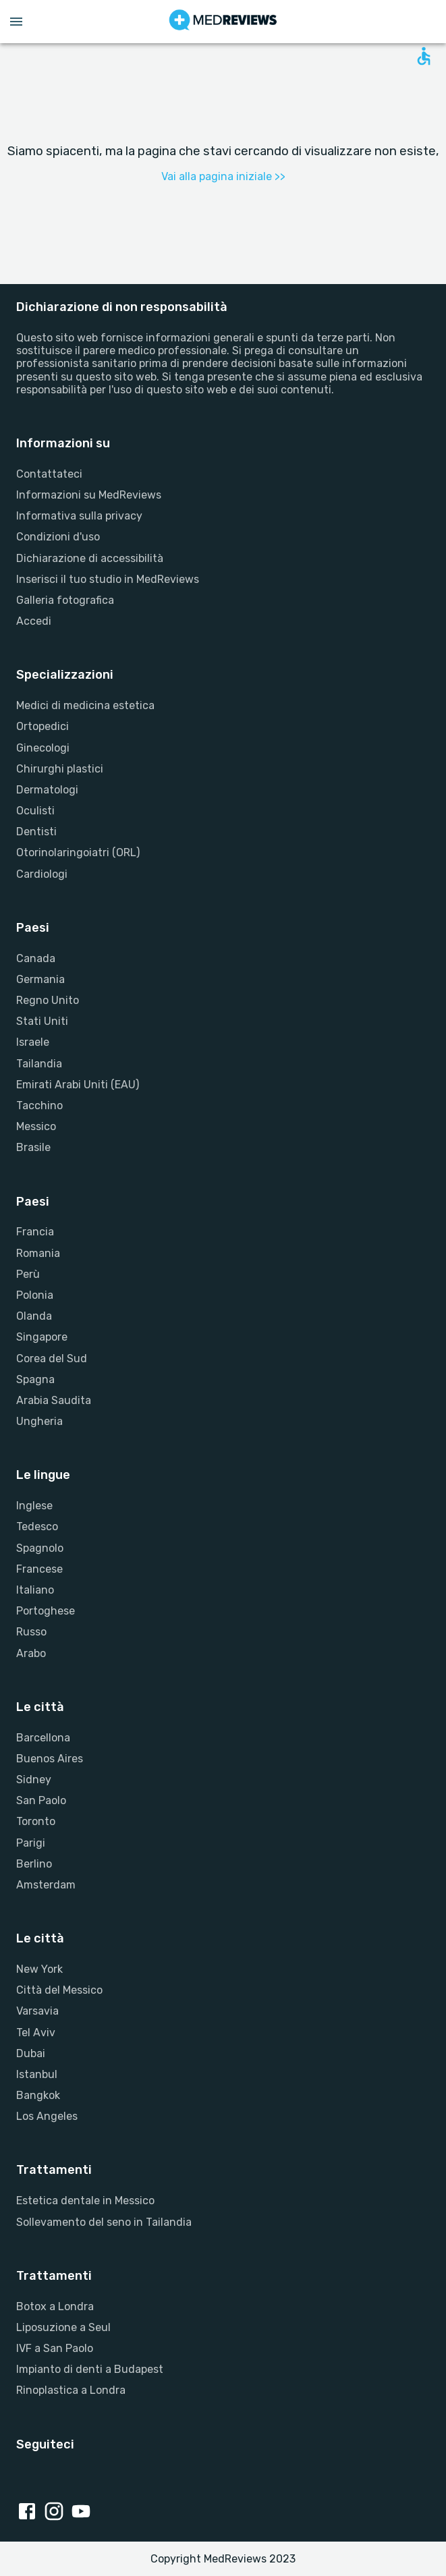 This screenshot has width=446, height=2576. I want to click on Liposuzione a Seul, so click(63, 2327).